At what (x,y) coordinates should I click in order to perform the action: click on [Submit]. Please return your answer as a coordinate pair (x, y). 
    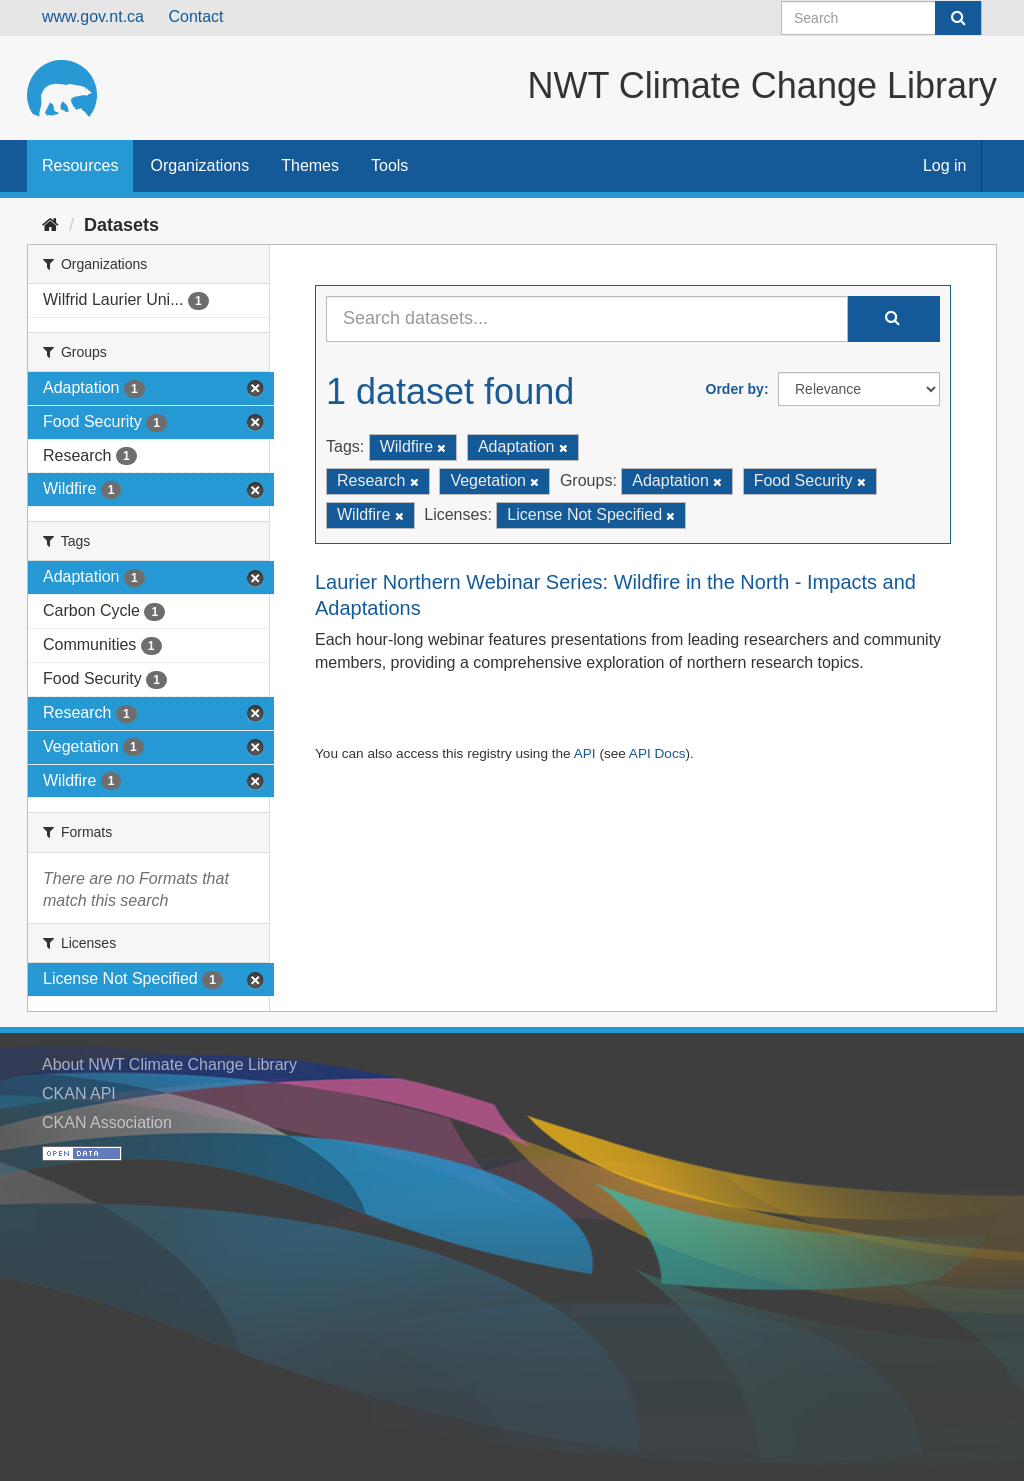
    Looking at the image, I should click on (958, 18).